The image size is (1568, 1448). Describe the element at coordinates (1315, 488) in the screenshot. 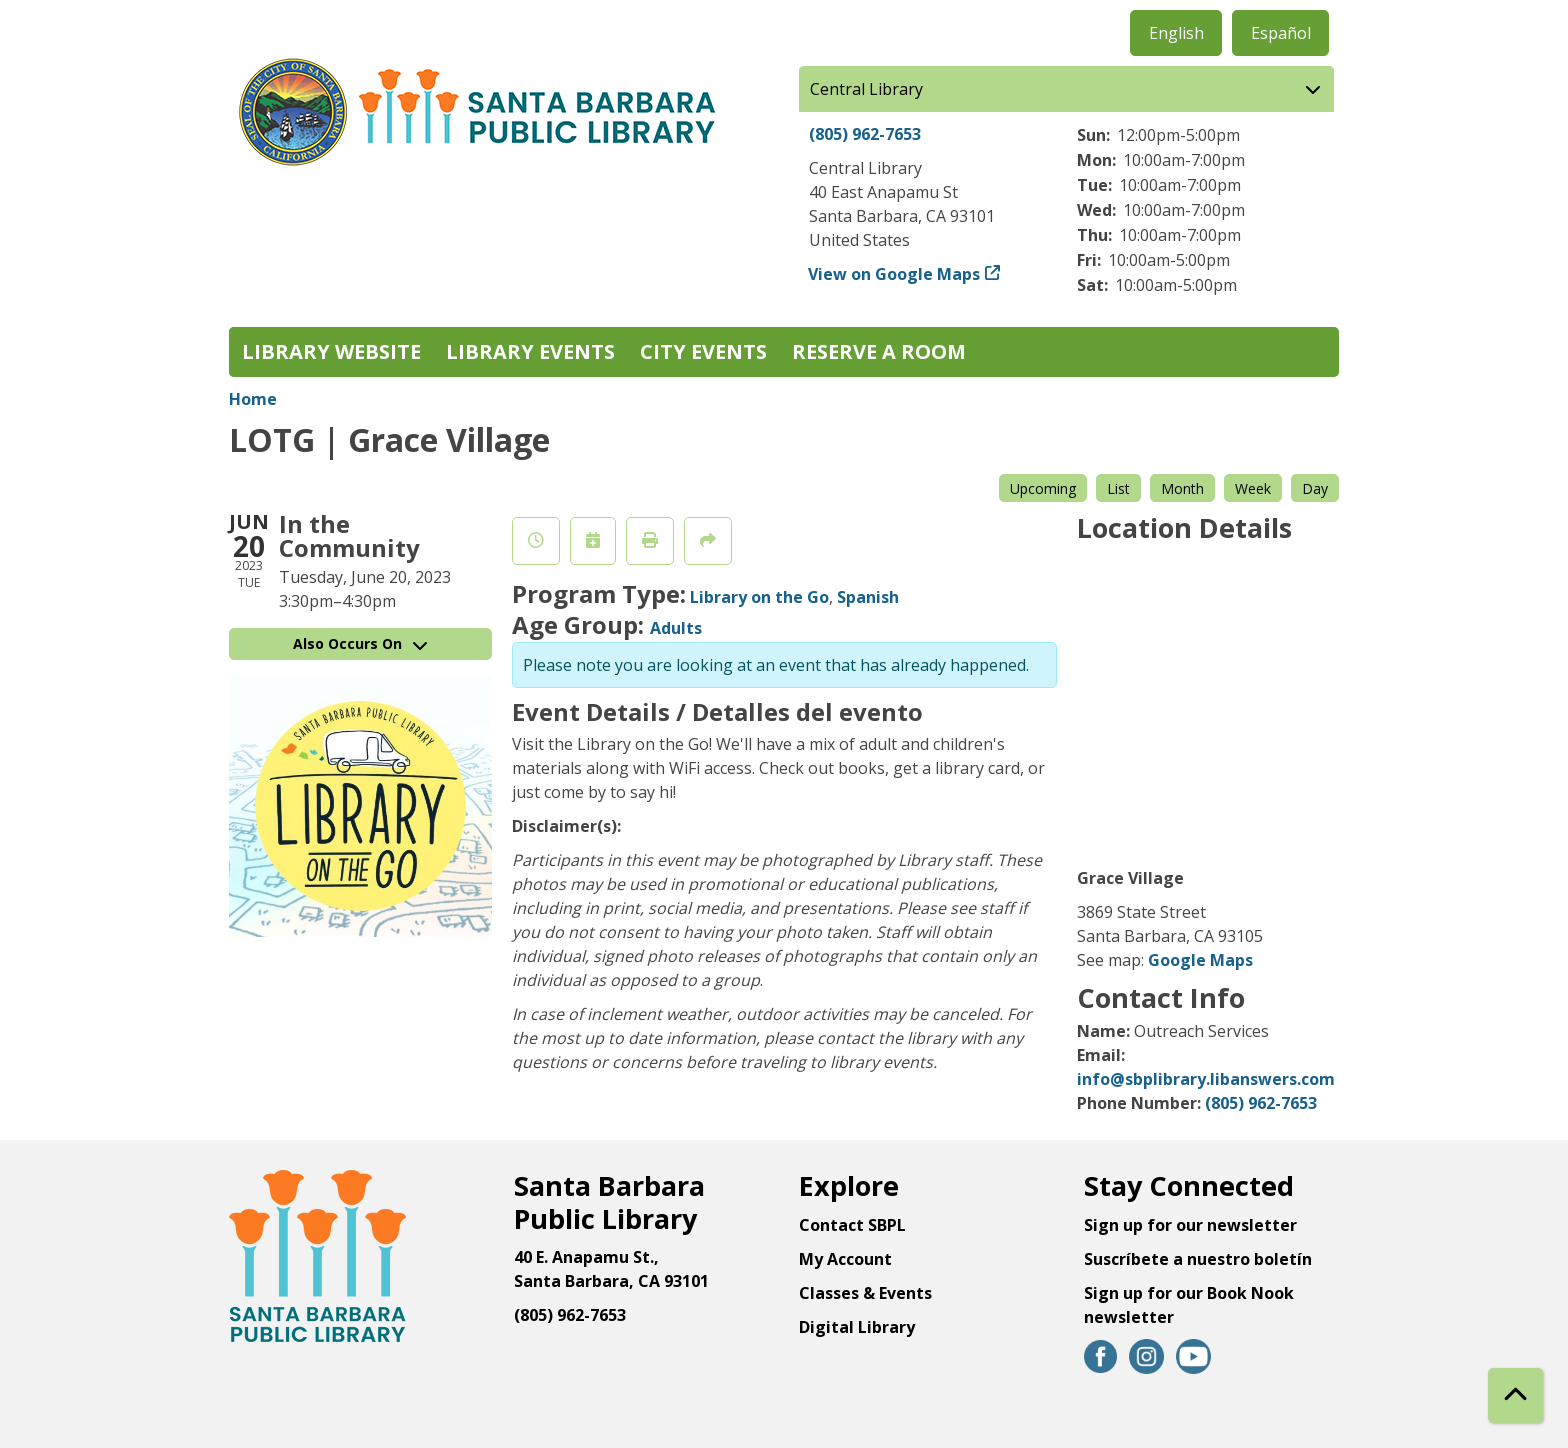

I see `Day` at that location.